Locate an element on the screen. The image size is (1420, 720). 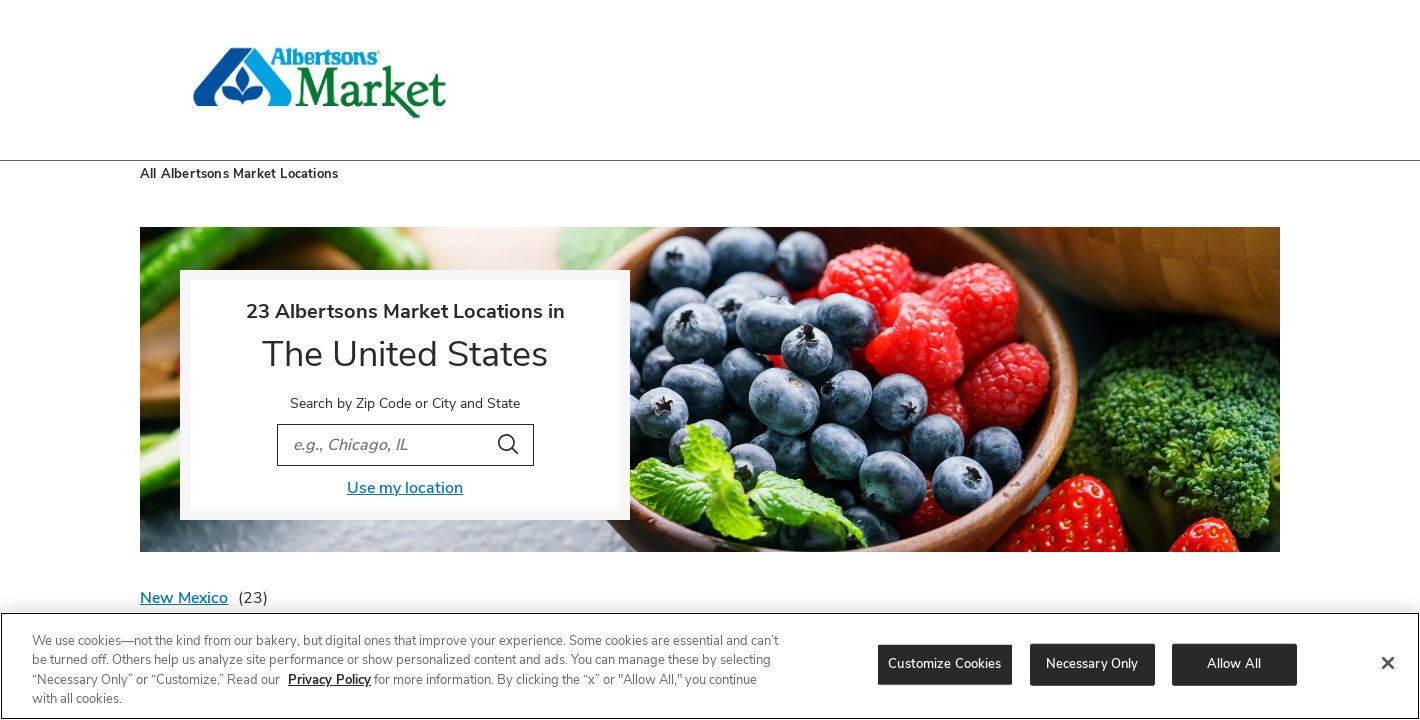
[region] is located at coordinates (710, 666).